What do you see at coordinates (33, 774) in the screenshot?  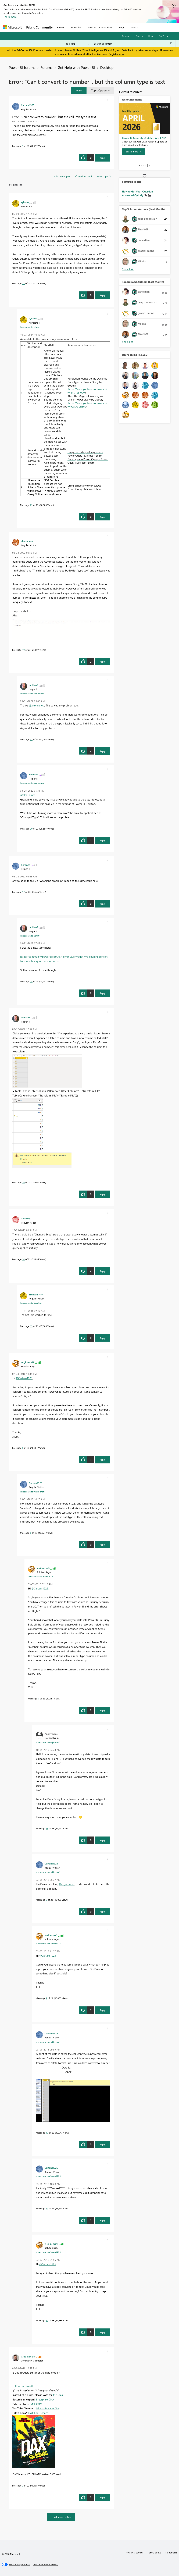 I see `[View Profile of Keith011]` at bounding box center [33, 774].